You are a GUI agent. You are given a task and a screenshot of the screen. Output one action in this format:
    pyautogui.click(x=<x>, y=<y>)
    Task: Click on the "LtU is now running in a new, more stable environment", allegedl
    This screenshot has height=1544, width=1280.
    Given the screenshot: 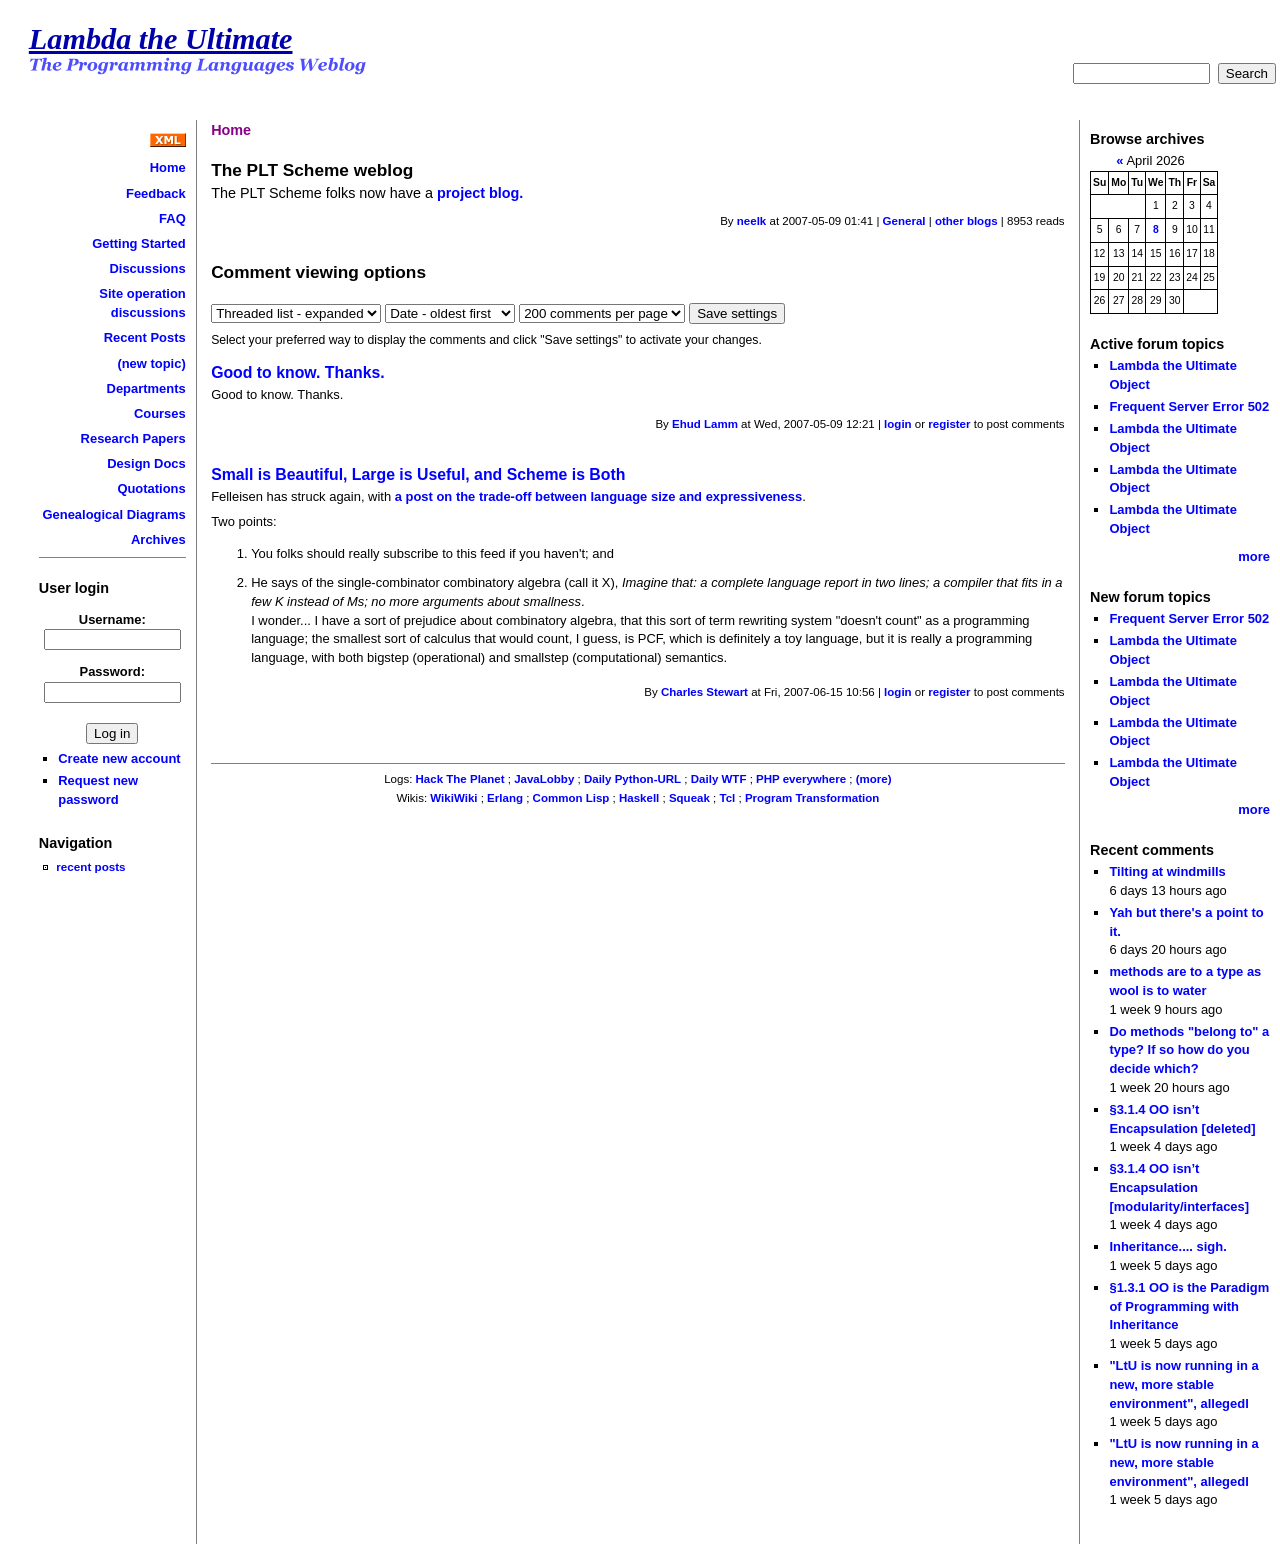 What is the action you would take?
    pyautogui.click(x=1183, y=1384)
    